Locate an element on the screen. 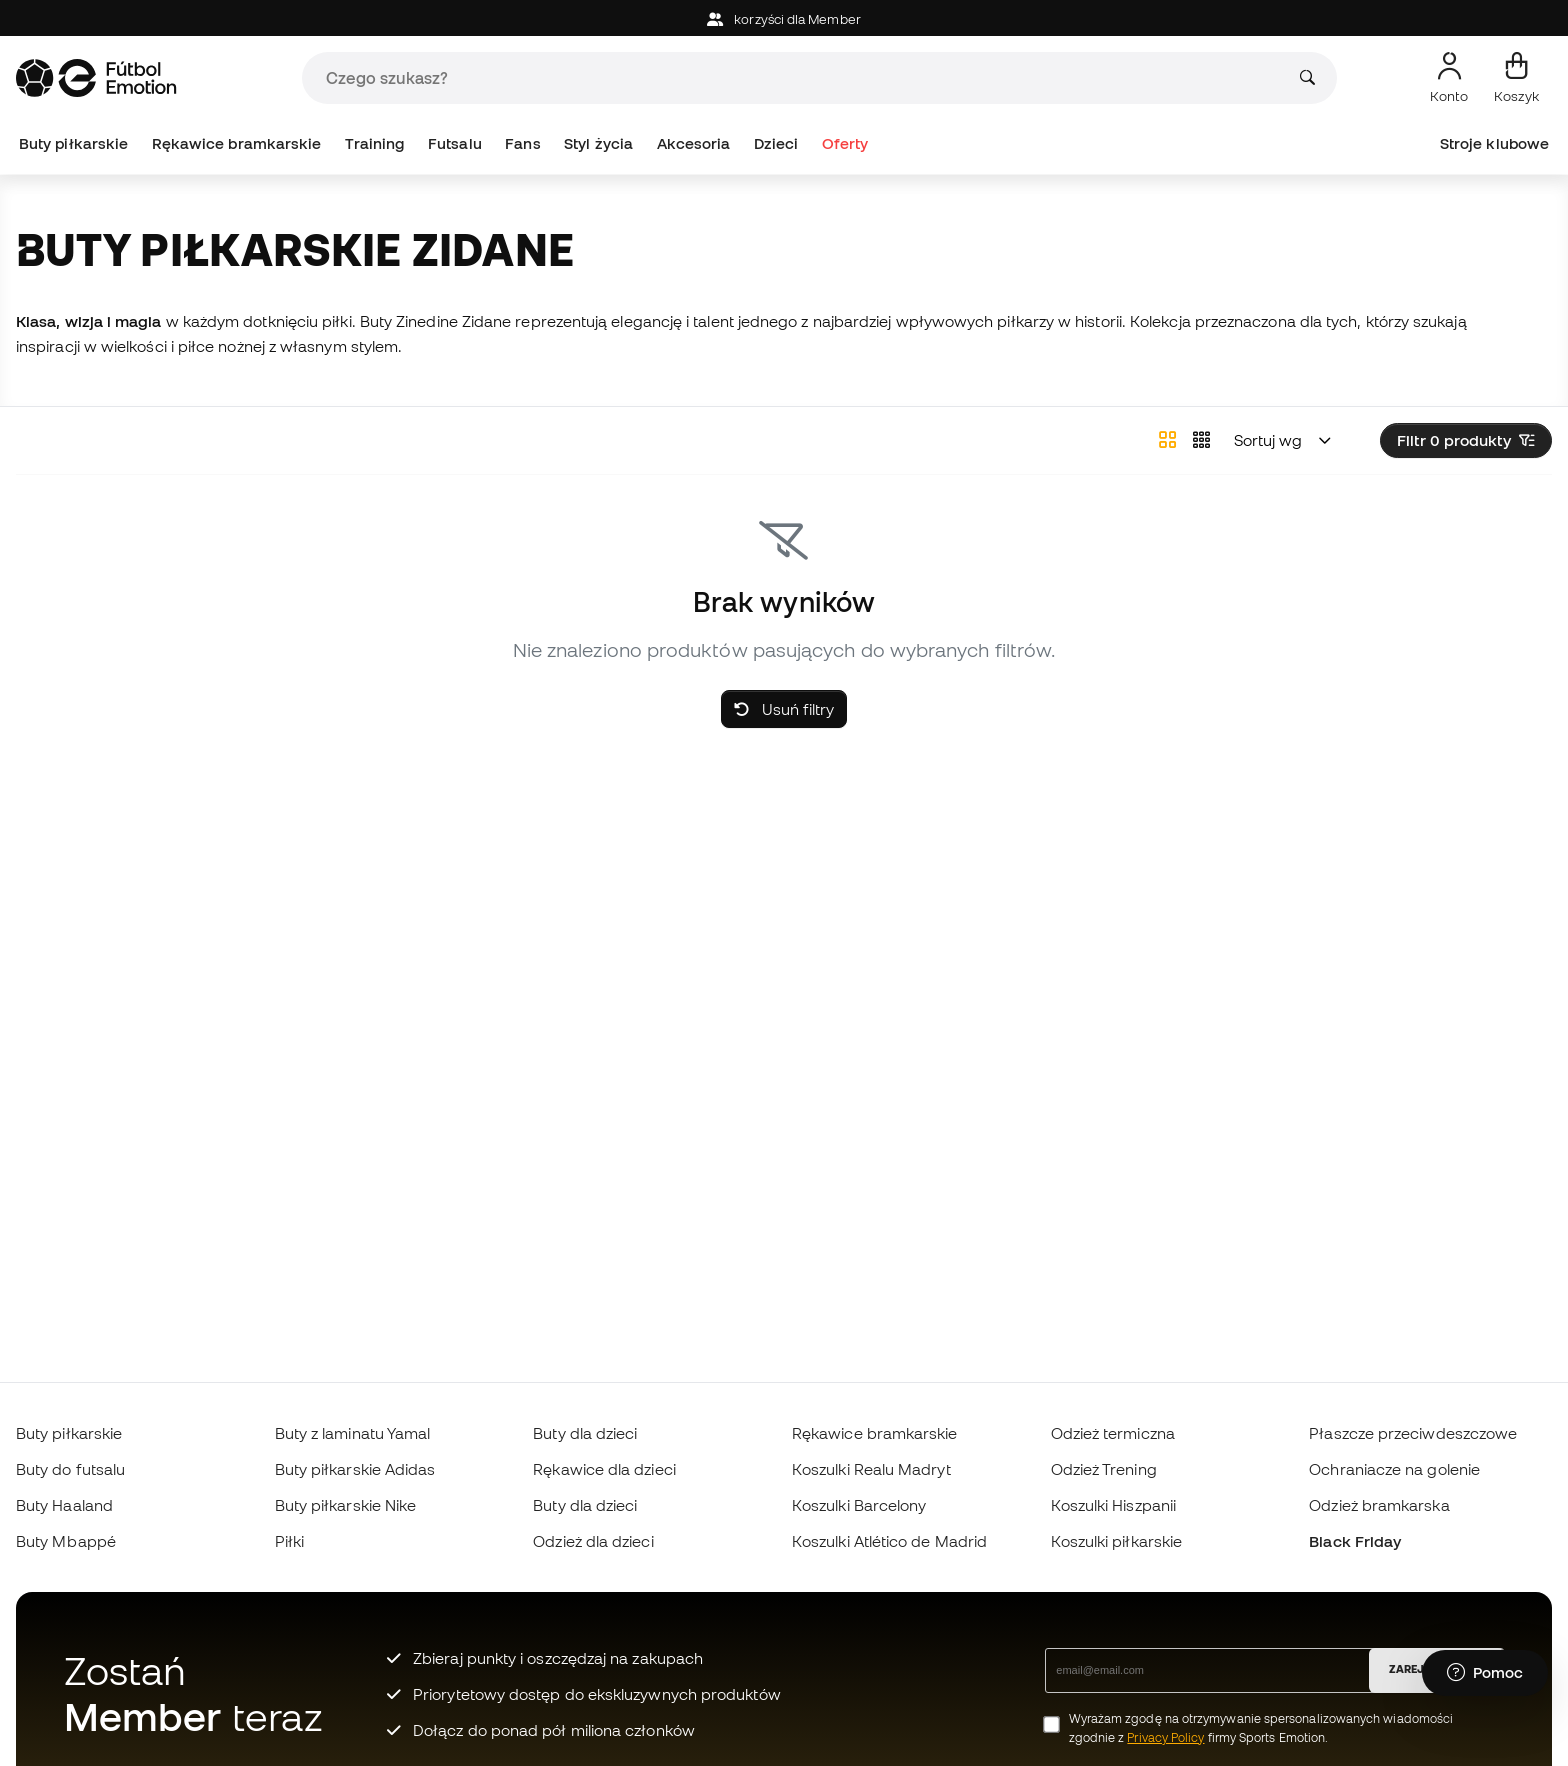  Black Friday is located at coordinates (1355, 1541).